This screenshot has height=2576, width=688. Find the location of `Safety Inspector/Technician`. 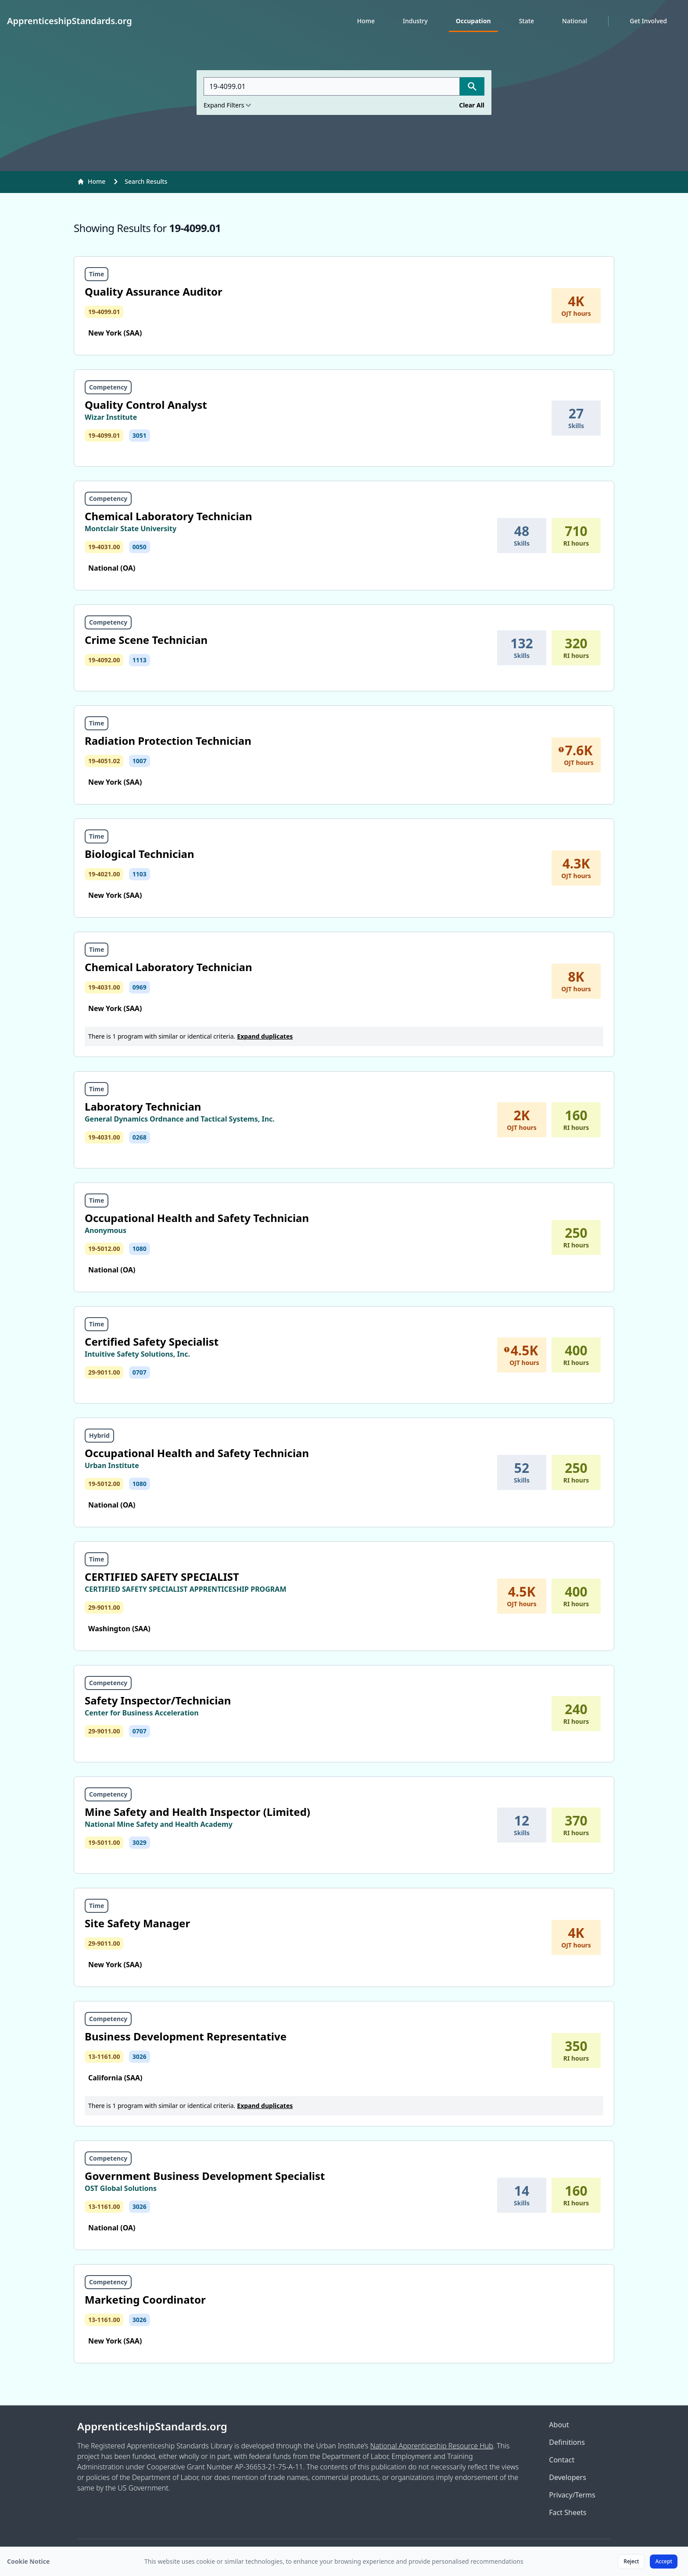

Safety Inspector/Technician is located at coordinates (158, 1700).